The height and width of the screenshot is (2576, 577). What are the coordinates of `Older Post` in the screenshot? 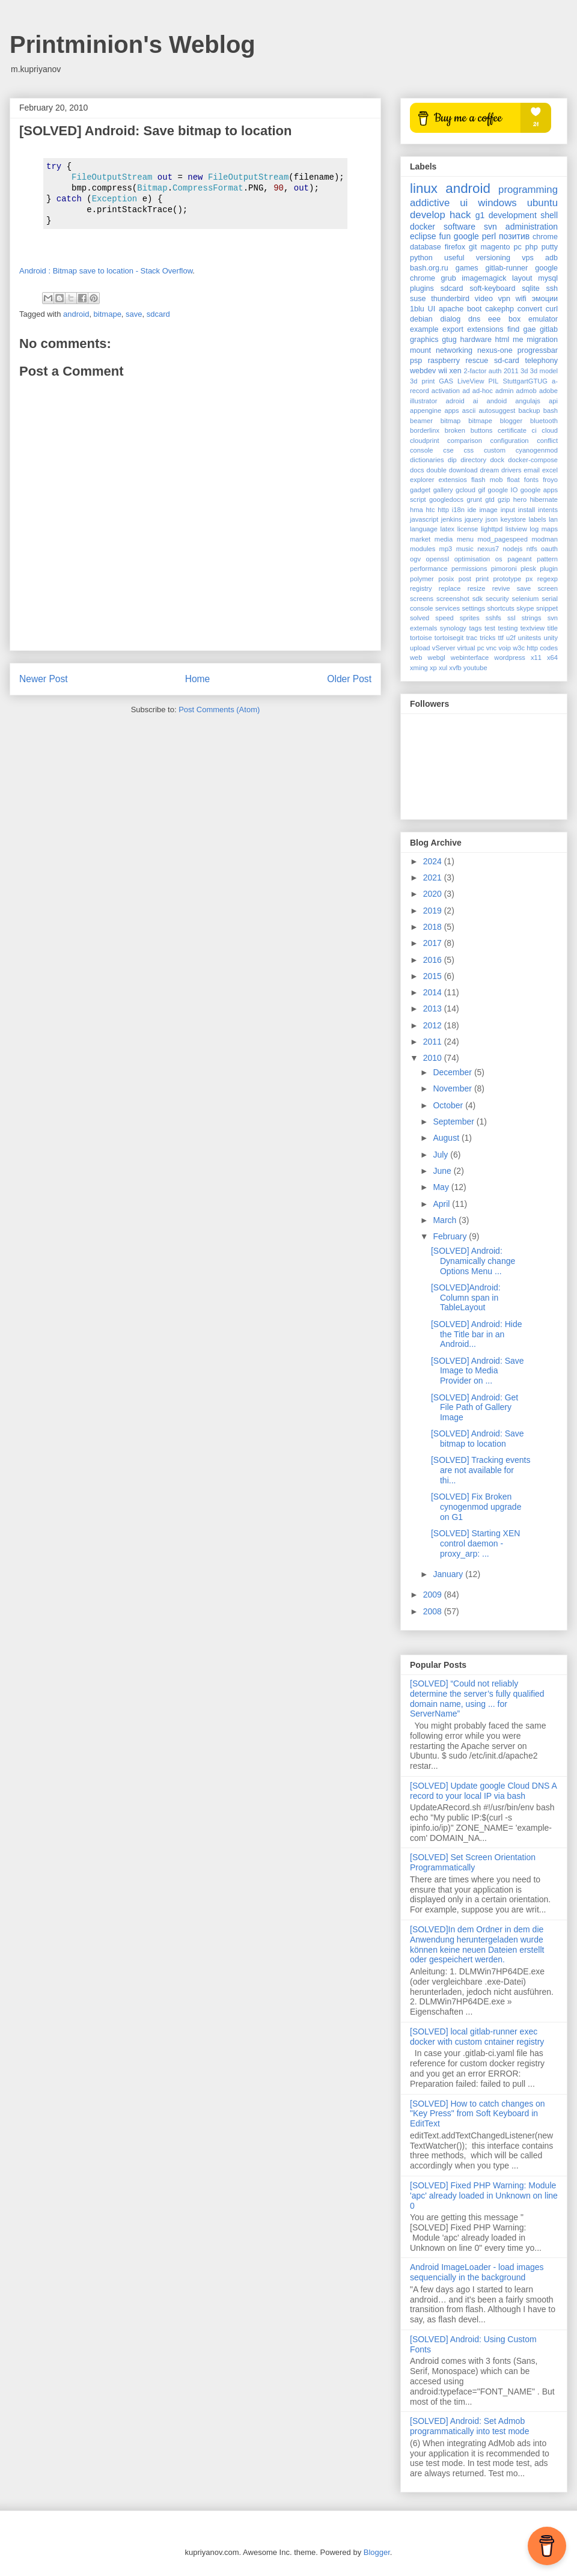 It's located at (349, 679).